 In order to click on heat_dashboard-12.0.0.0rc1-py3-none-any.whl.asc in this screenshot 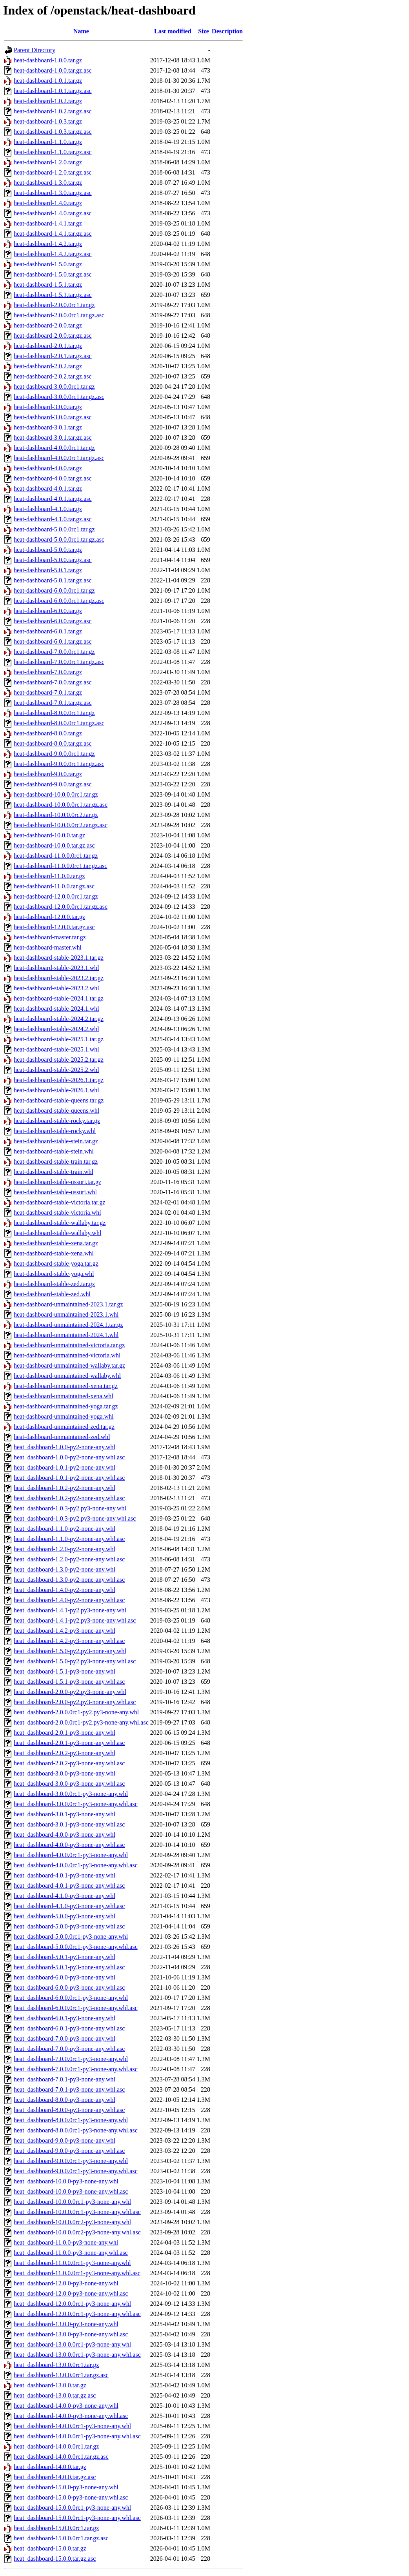, I will do `click(77, 2313)`.